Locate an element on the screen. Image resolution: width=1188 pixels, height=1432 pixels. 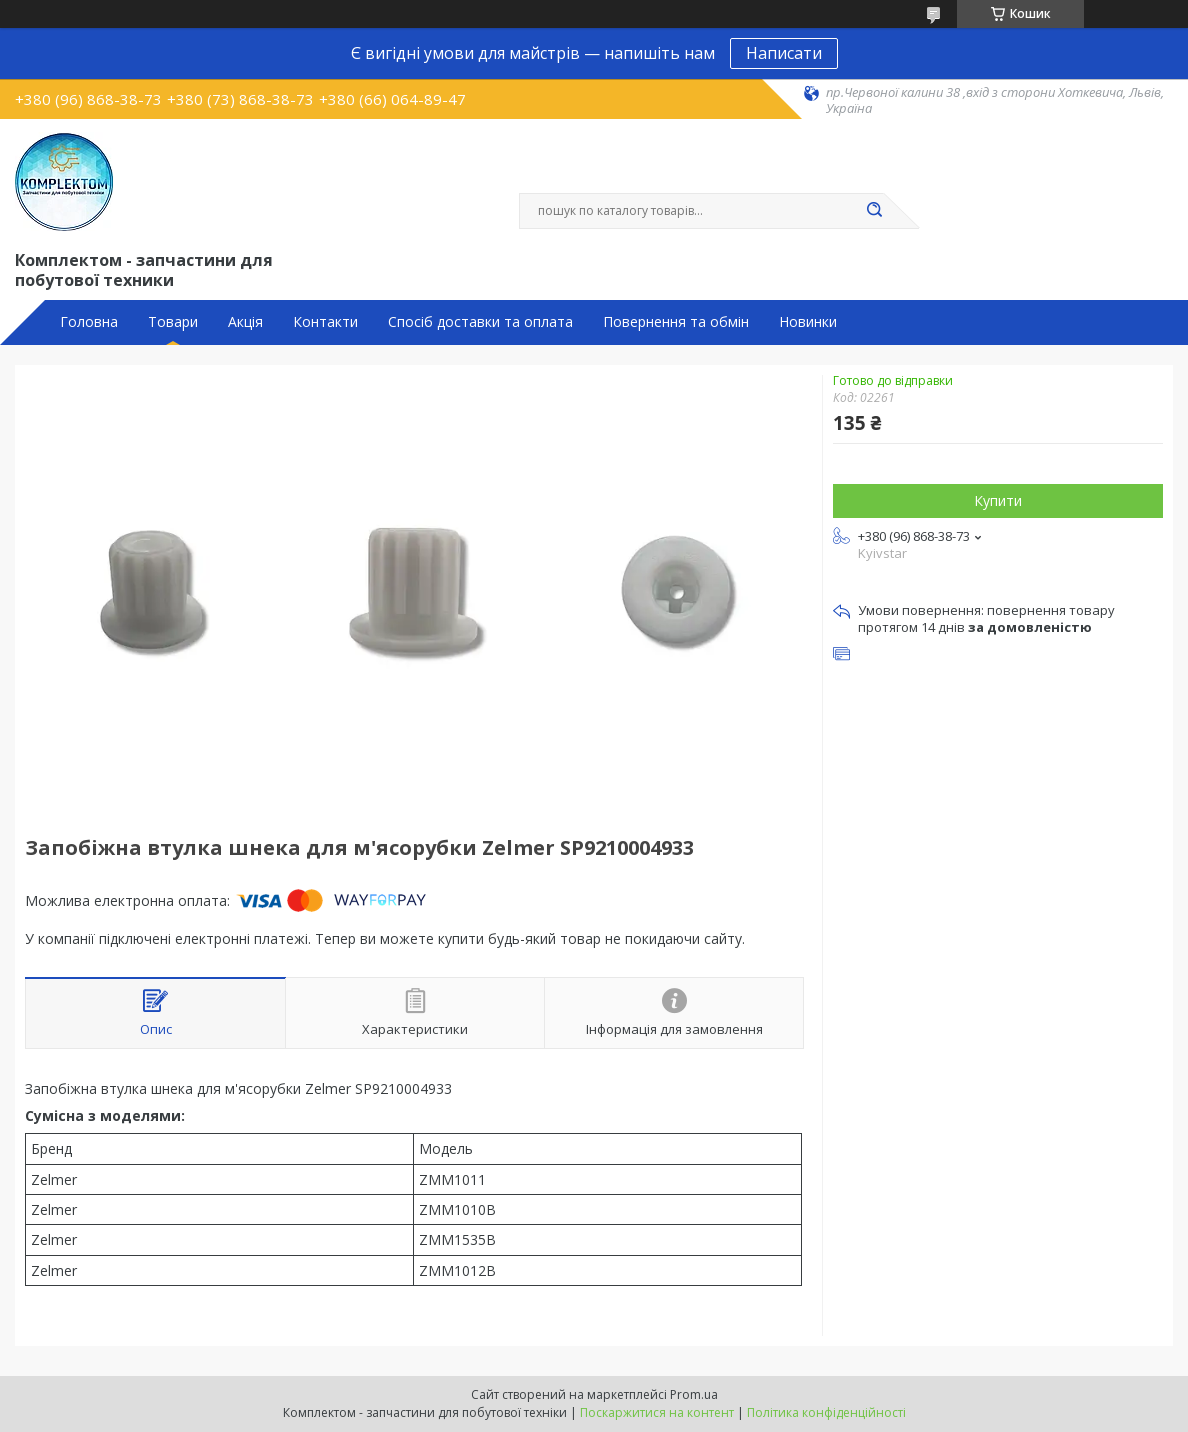
Новинки is located at coordinates (808, 322).